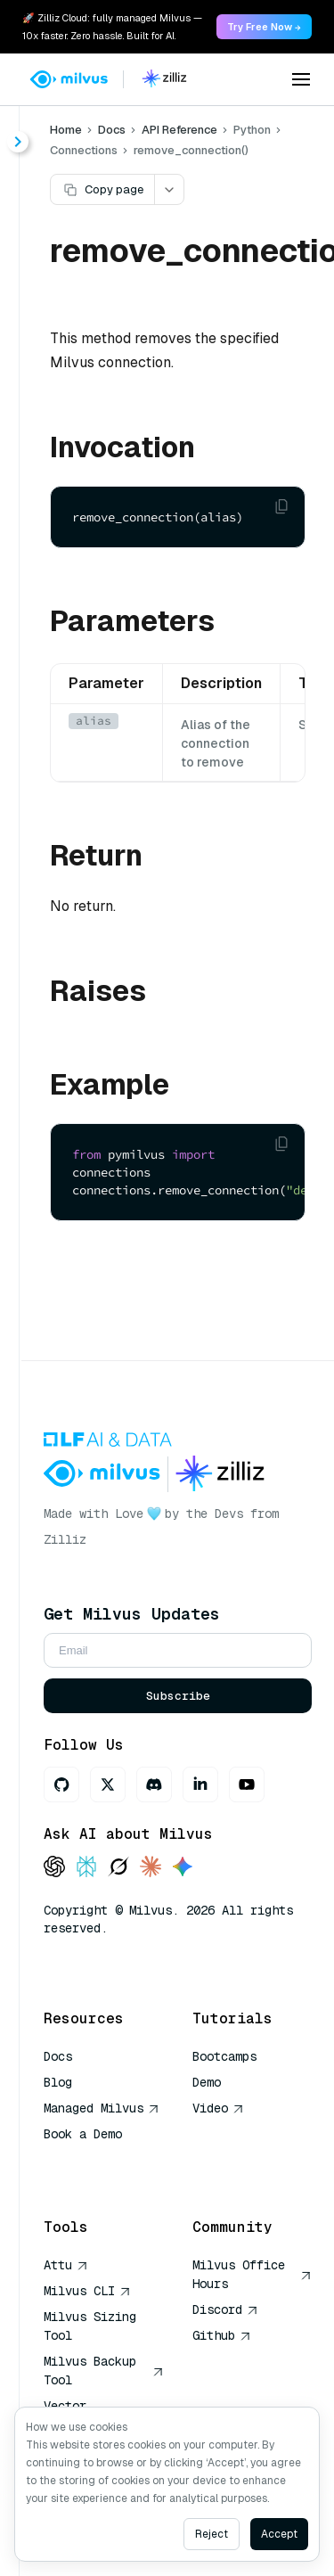 The width and height of the screenshot is (334, 2576). I want to click on Subscribe, so click(178, 1695).